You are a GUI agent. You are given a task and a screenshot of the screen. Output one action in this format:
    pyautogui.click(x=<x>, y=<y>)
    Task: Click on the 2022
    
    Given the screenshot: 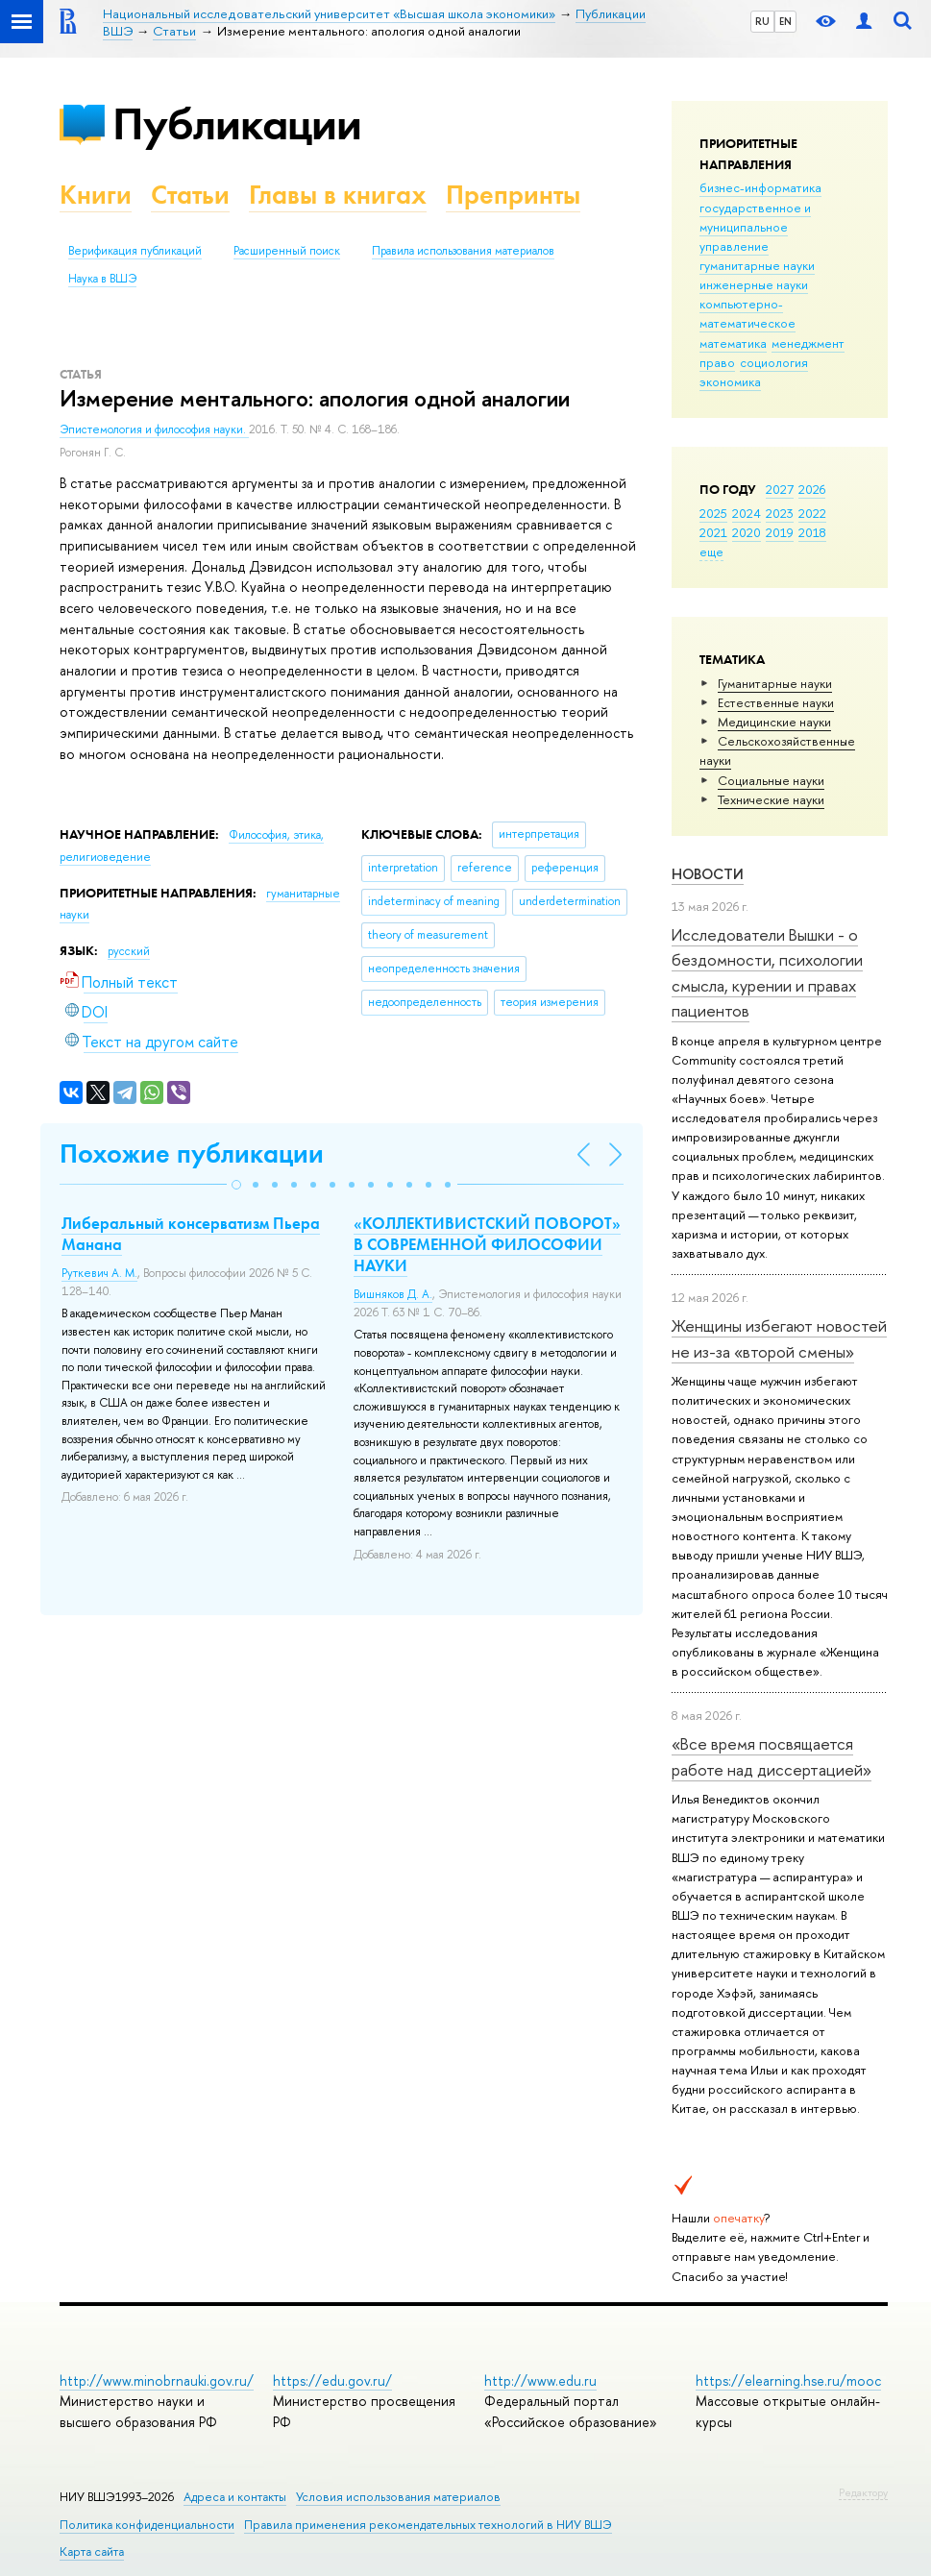 What is the action you would take?
    pyautogui.click(x=812, y=513)
    